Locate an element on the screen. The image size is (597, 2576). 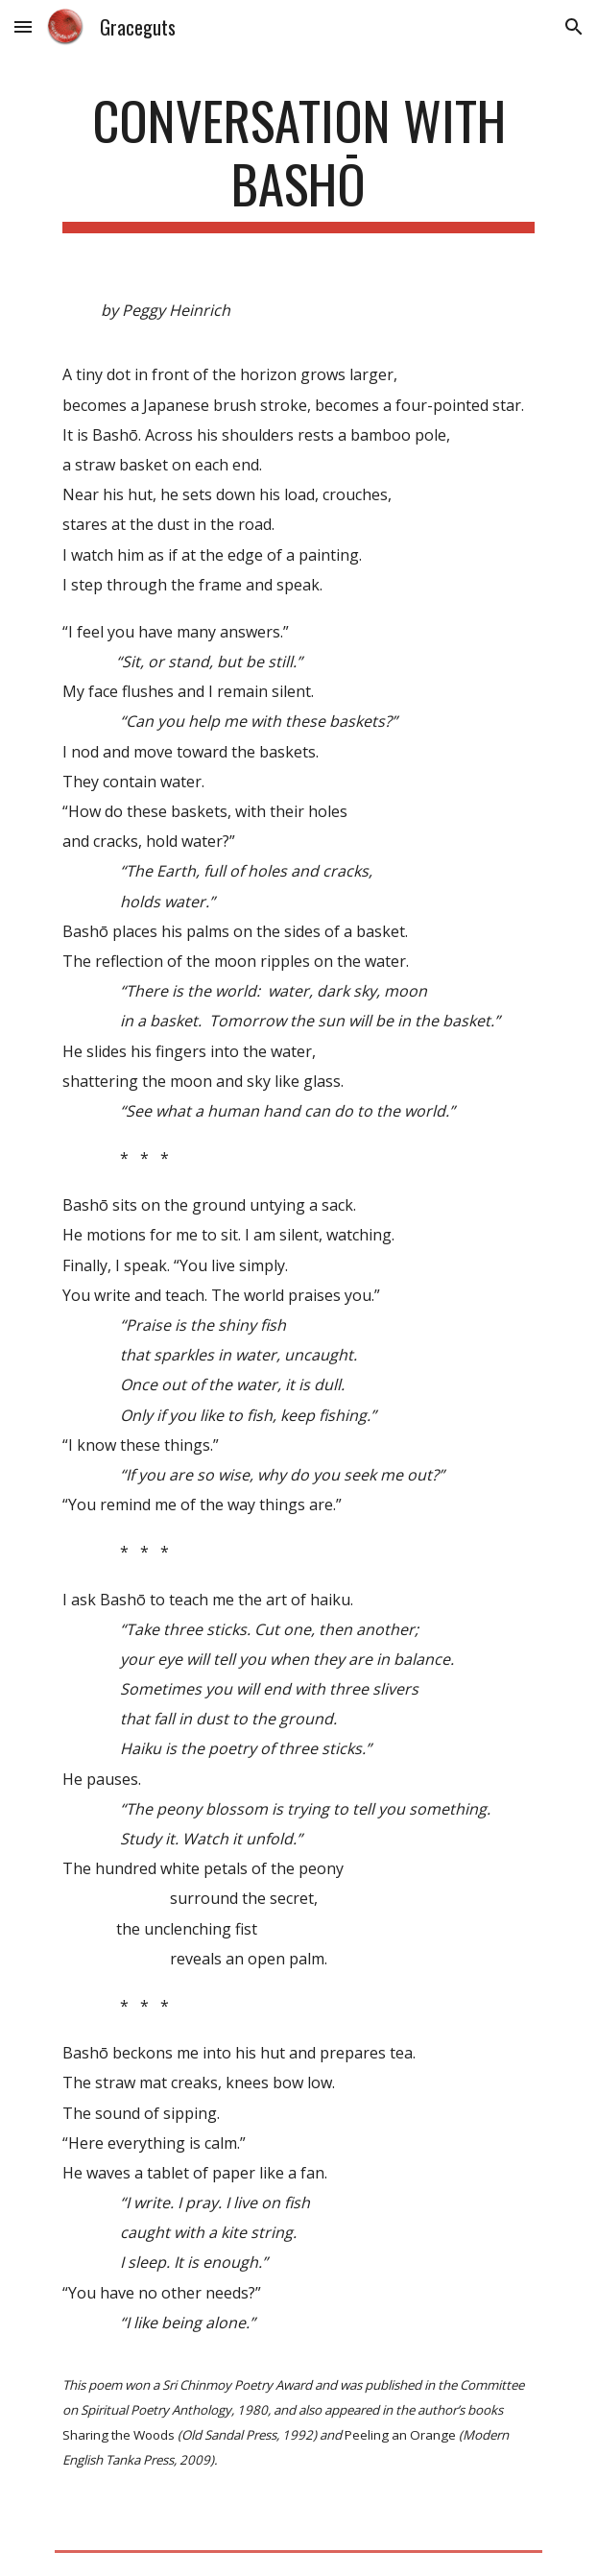
[main] is located at coordinates (298, 161).